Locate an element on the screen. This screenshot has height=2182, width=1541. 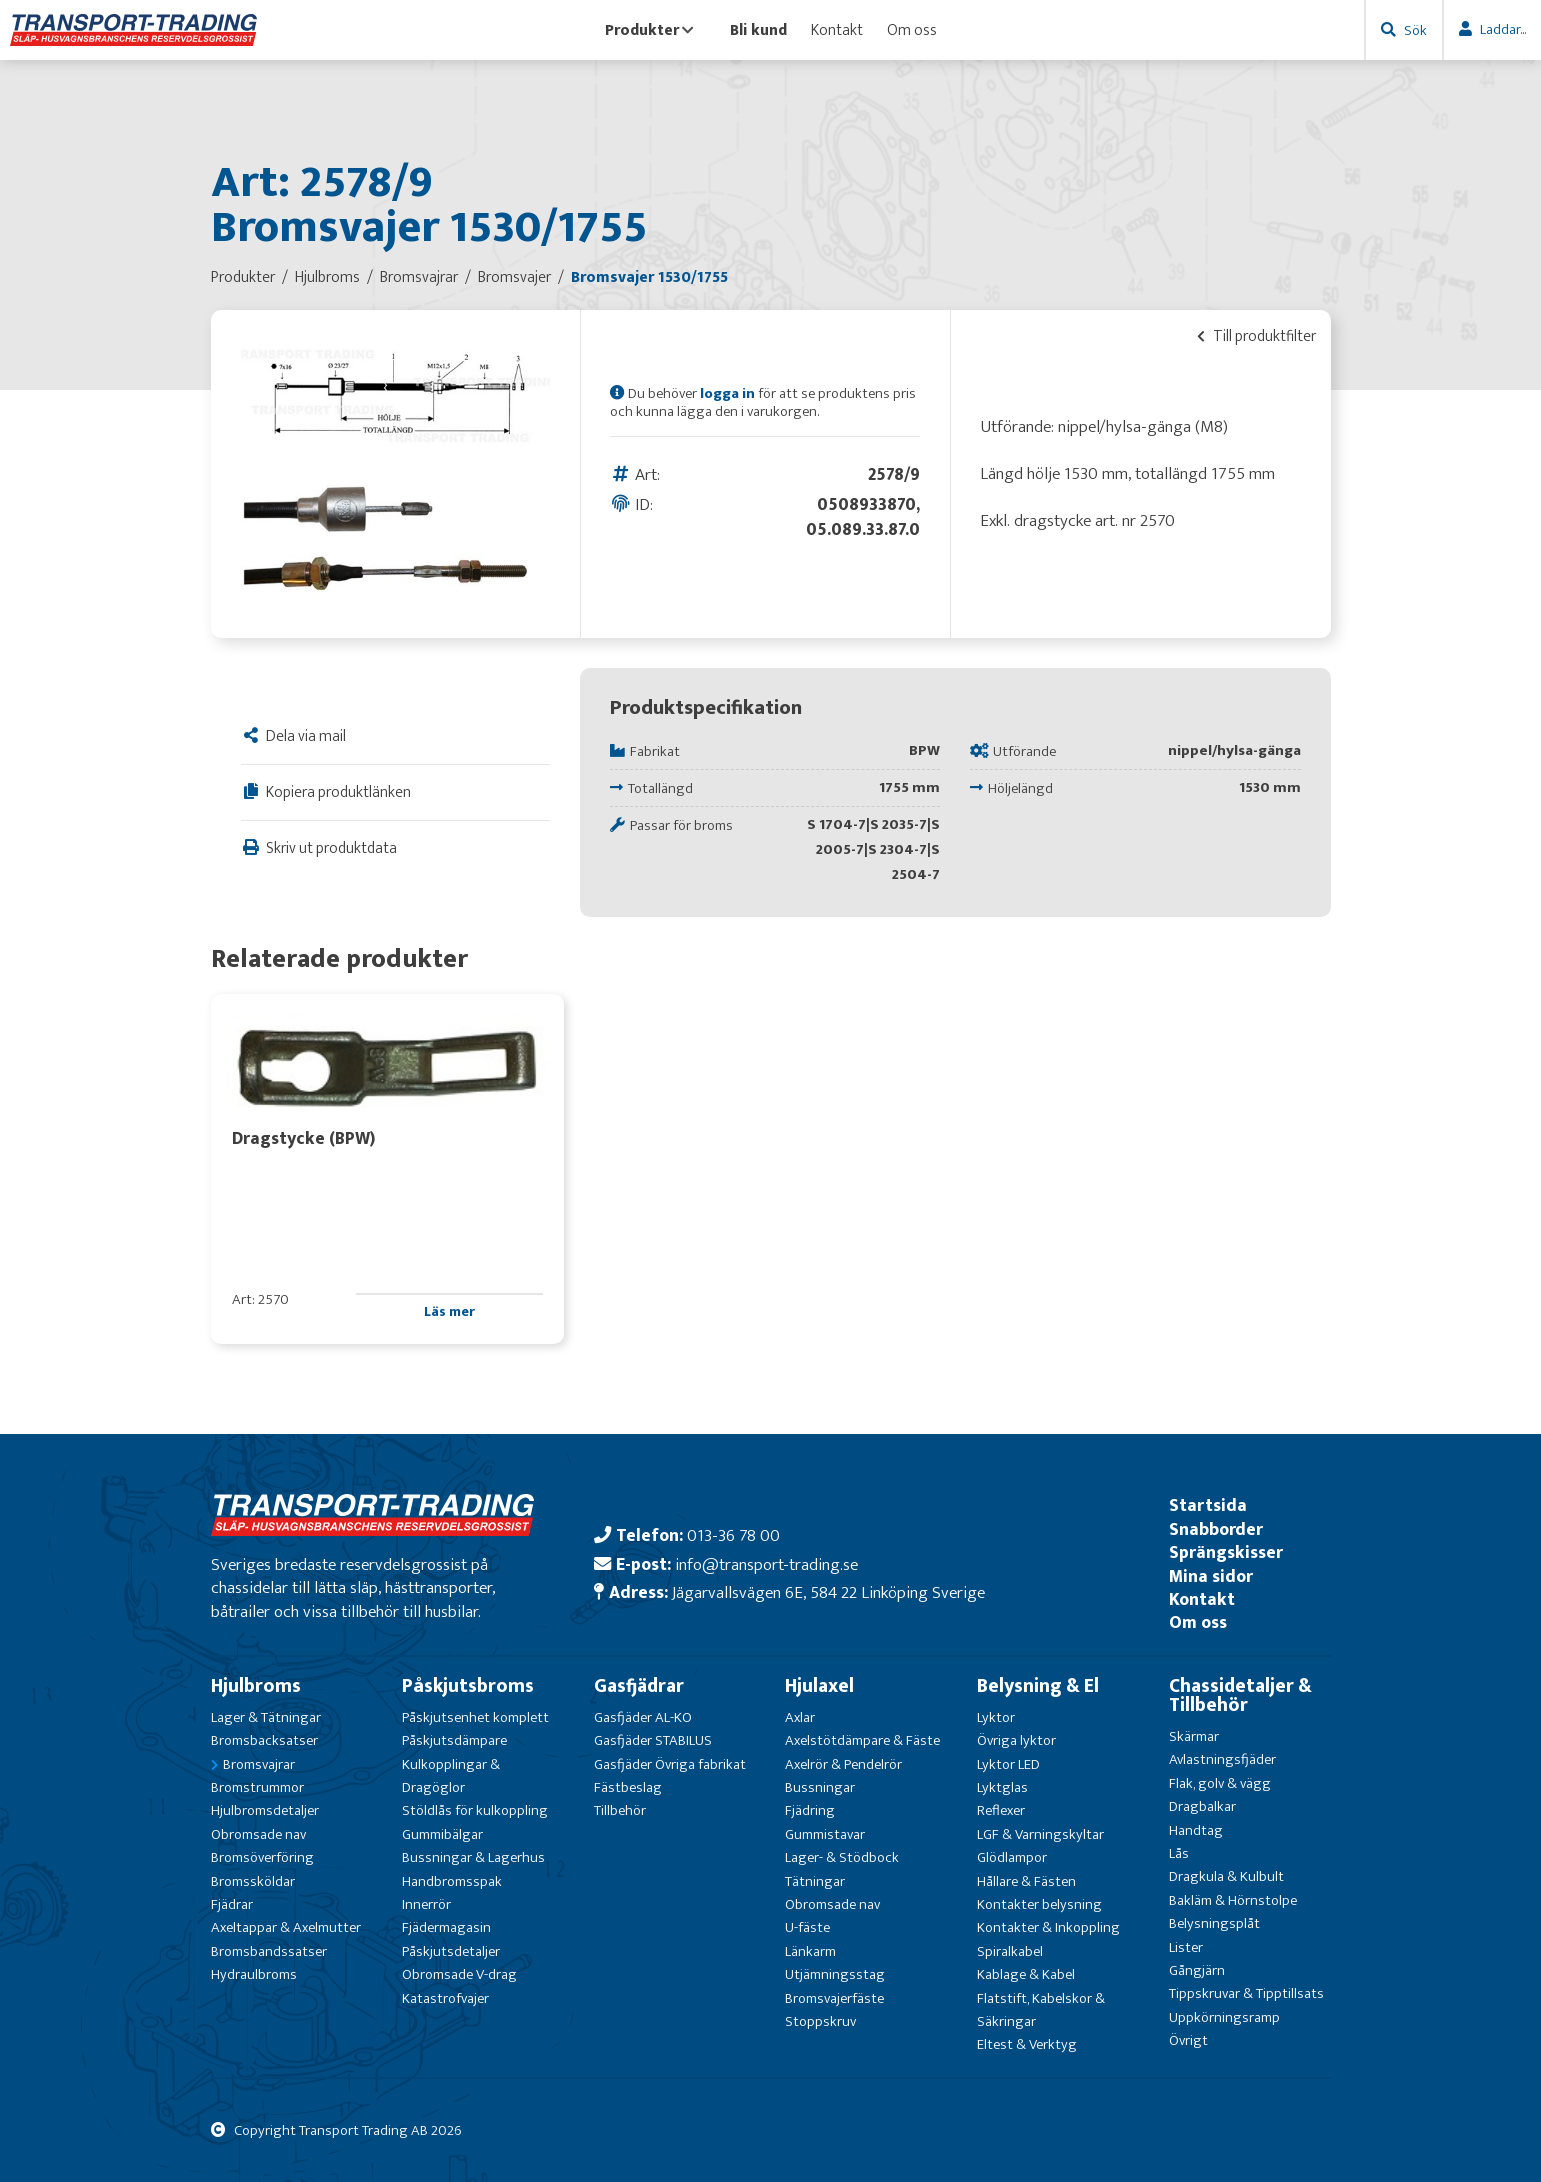
Gasfjäder AL-KO is located at coordinates (643, 1717).